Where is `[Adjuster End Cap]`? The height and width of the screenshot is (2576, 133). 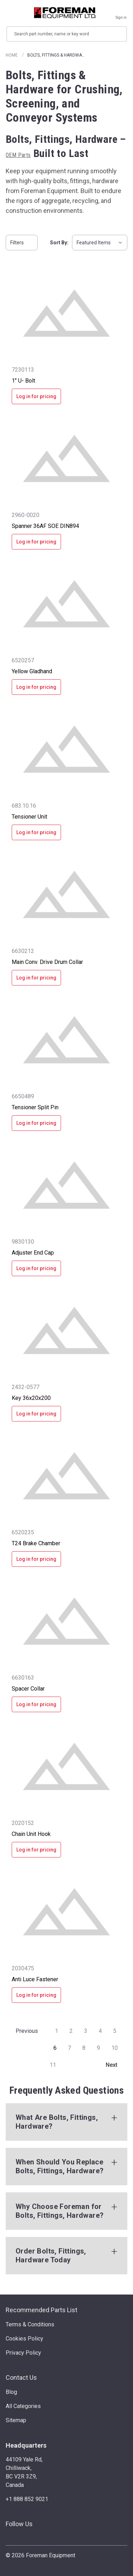
[Adjuster End Cap] is located at coordinates (66, 1185).